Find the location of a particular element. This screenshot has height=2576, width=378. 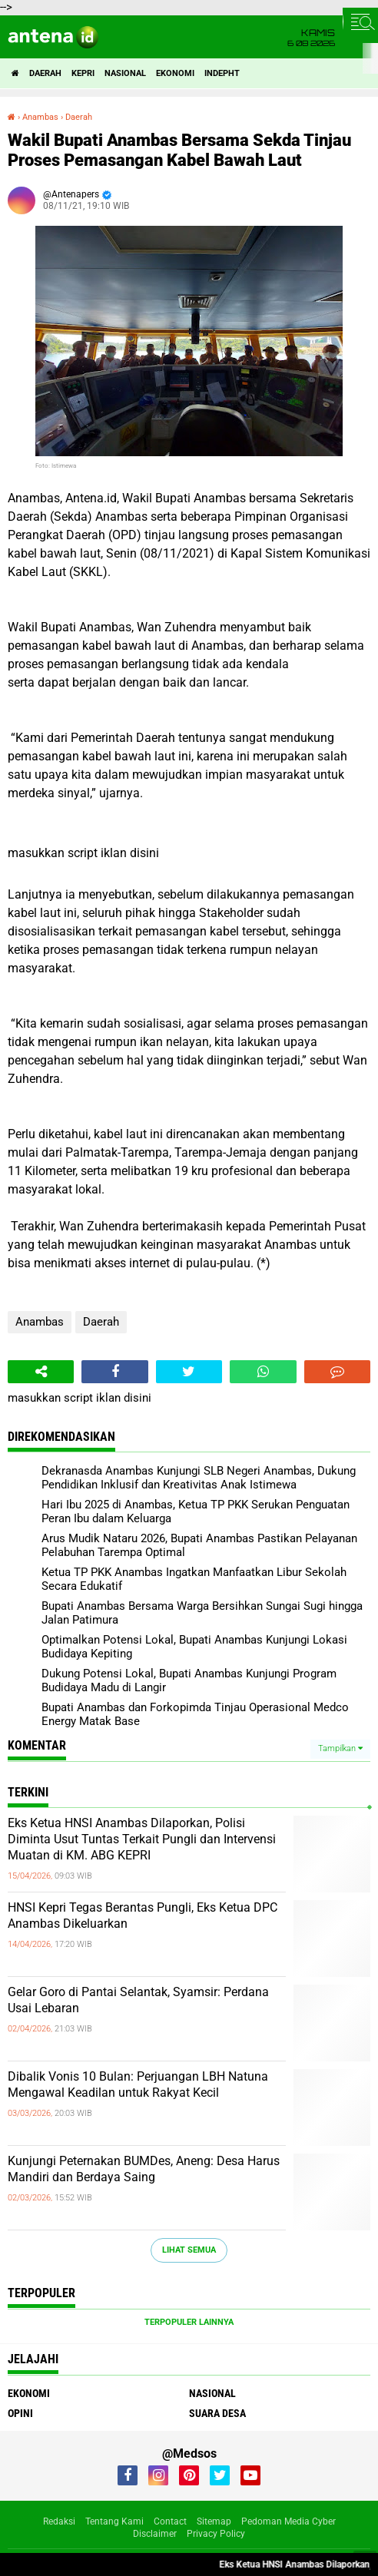

Tampilkan is located at coordinates (340, 1748).